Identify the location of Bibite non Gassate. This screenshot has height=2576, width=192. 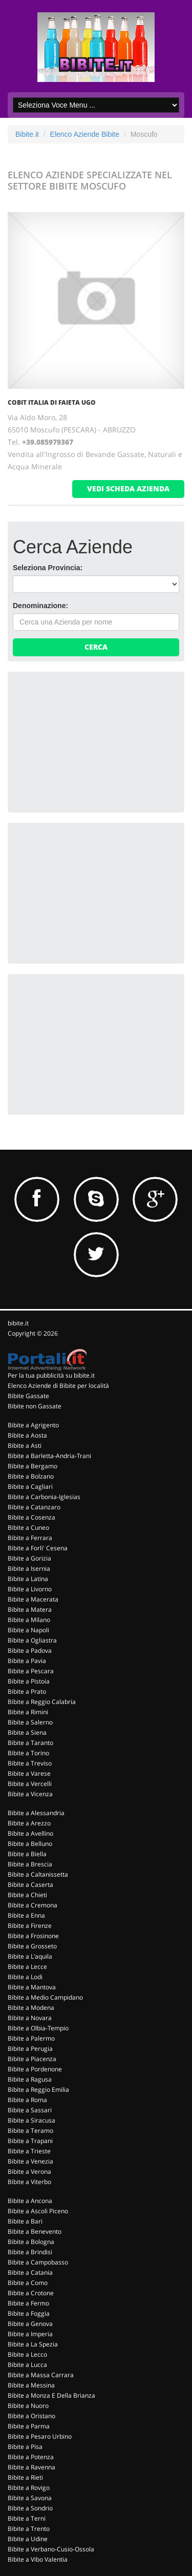
(34, 1406).